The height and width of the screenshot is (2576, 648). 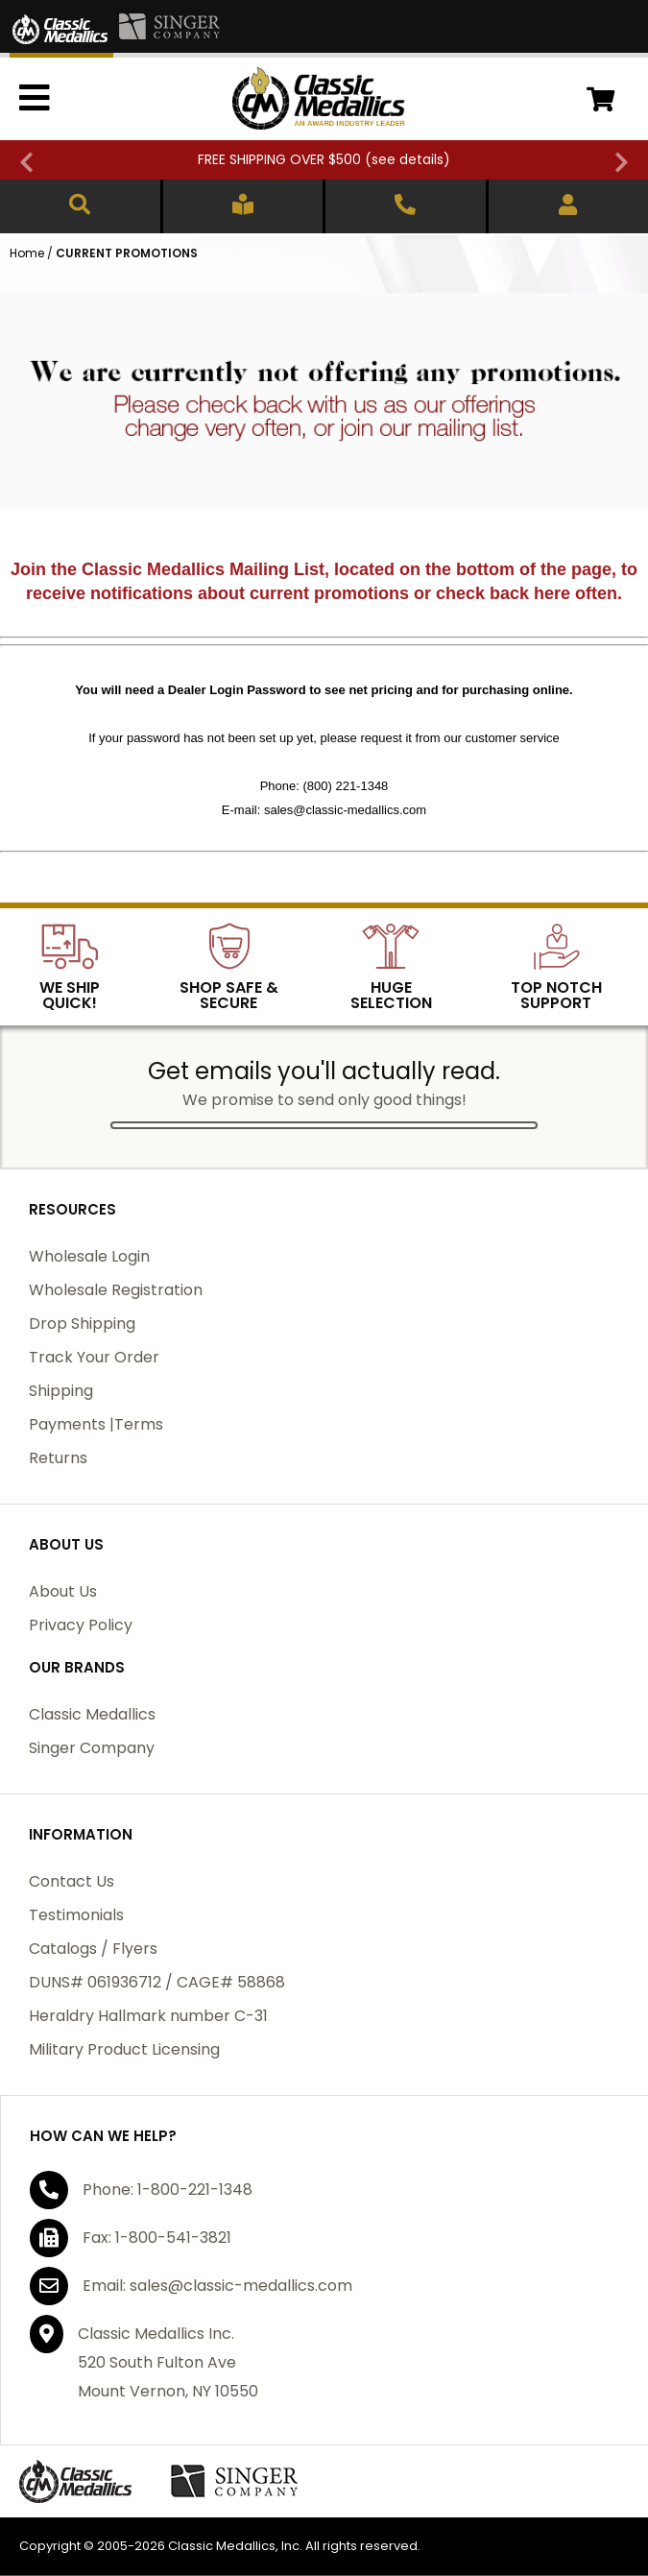 What do you see at coordinates (92, 1714) in the screenshot?
I see `Classic Medallics` at bounding box center [92, 1714].